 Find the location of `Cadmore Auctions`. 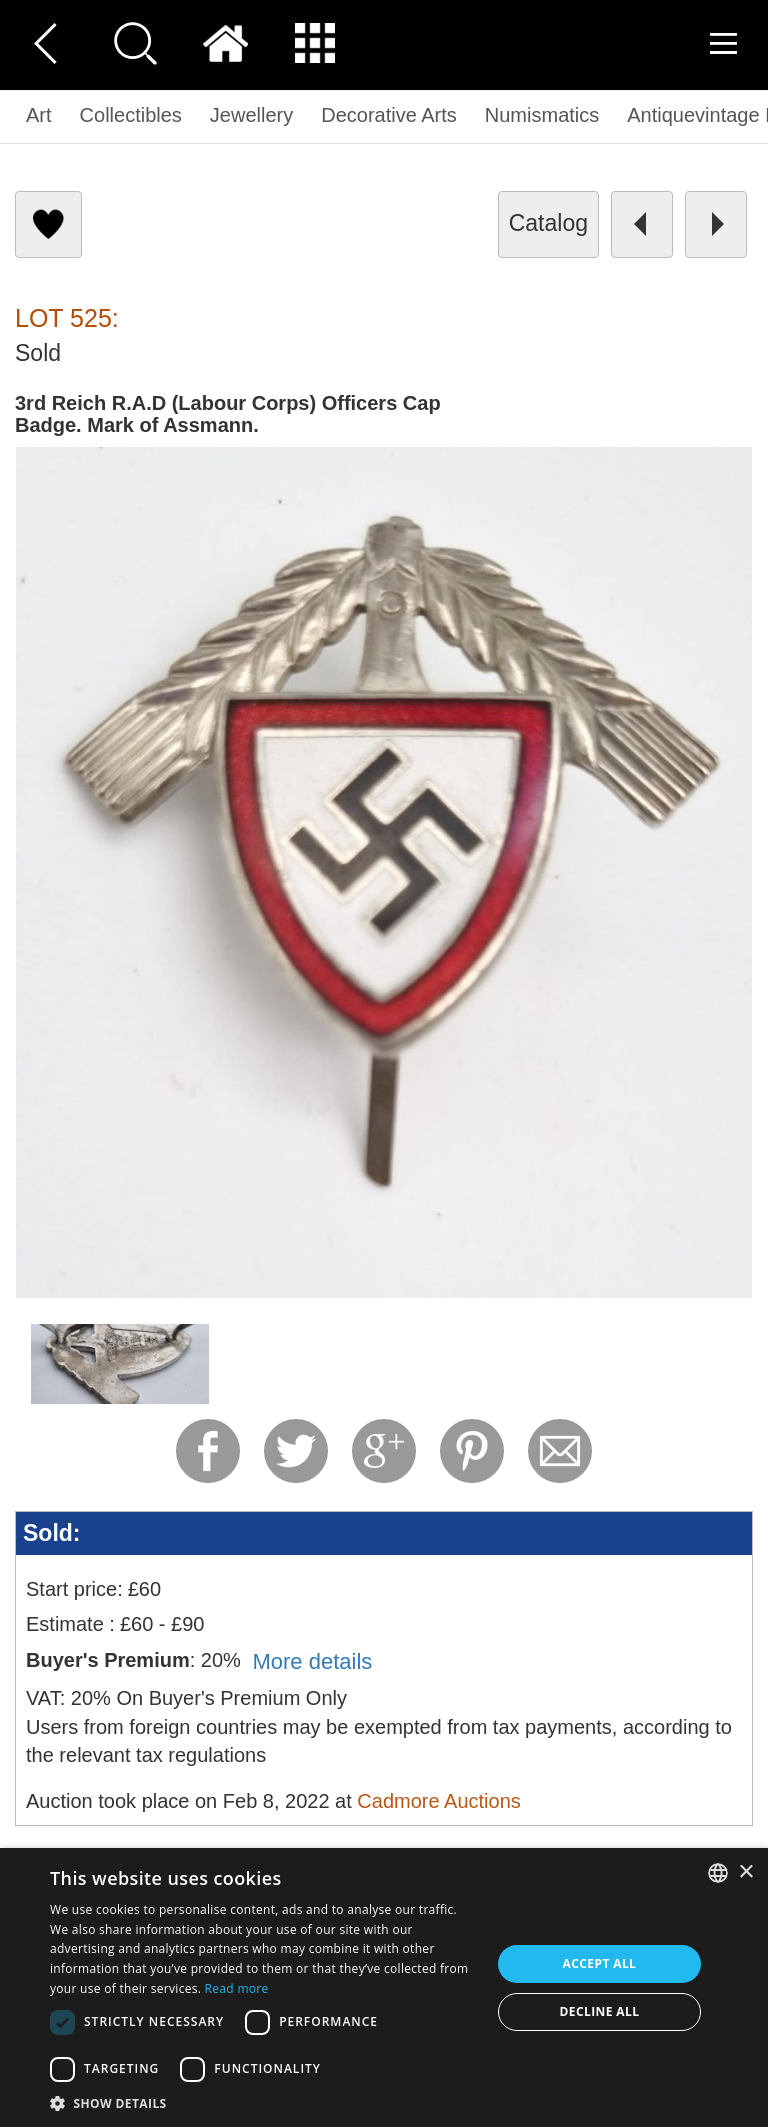

Cadmore Auctions is located at coordinates (438, 1801).